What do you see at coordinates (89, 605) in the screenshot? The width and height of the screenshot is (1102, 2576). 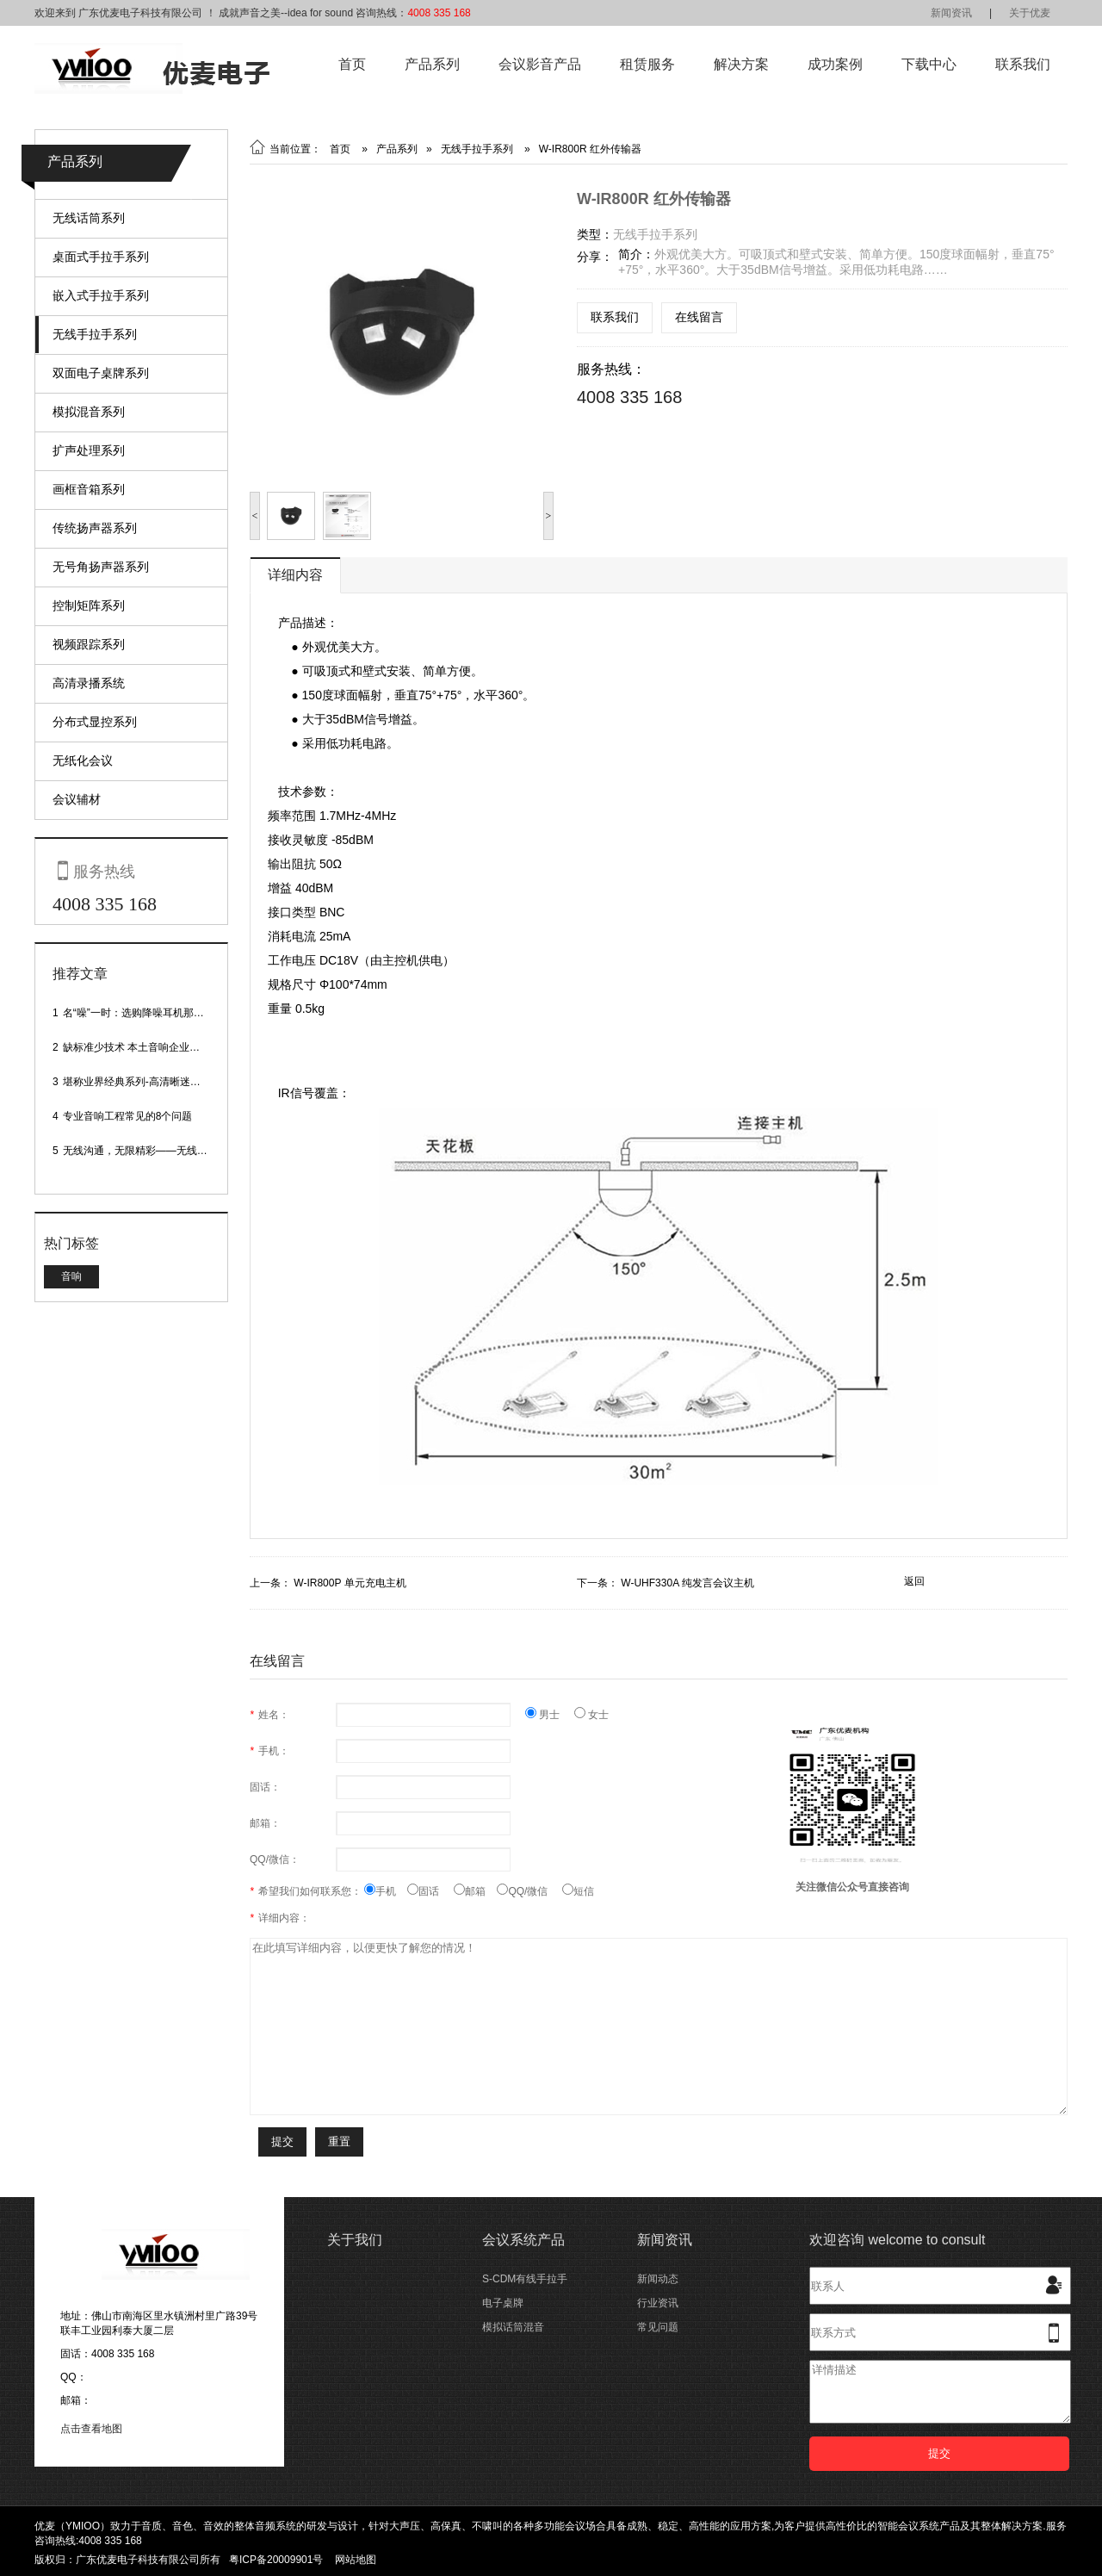 I see `控制矩阵系列` at bounding box center [89, 605].